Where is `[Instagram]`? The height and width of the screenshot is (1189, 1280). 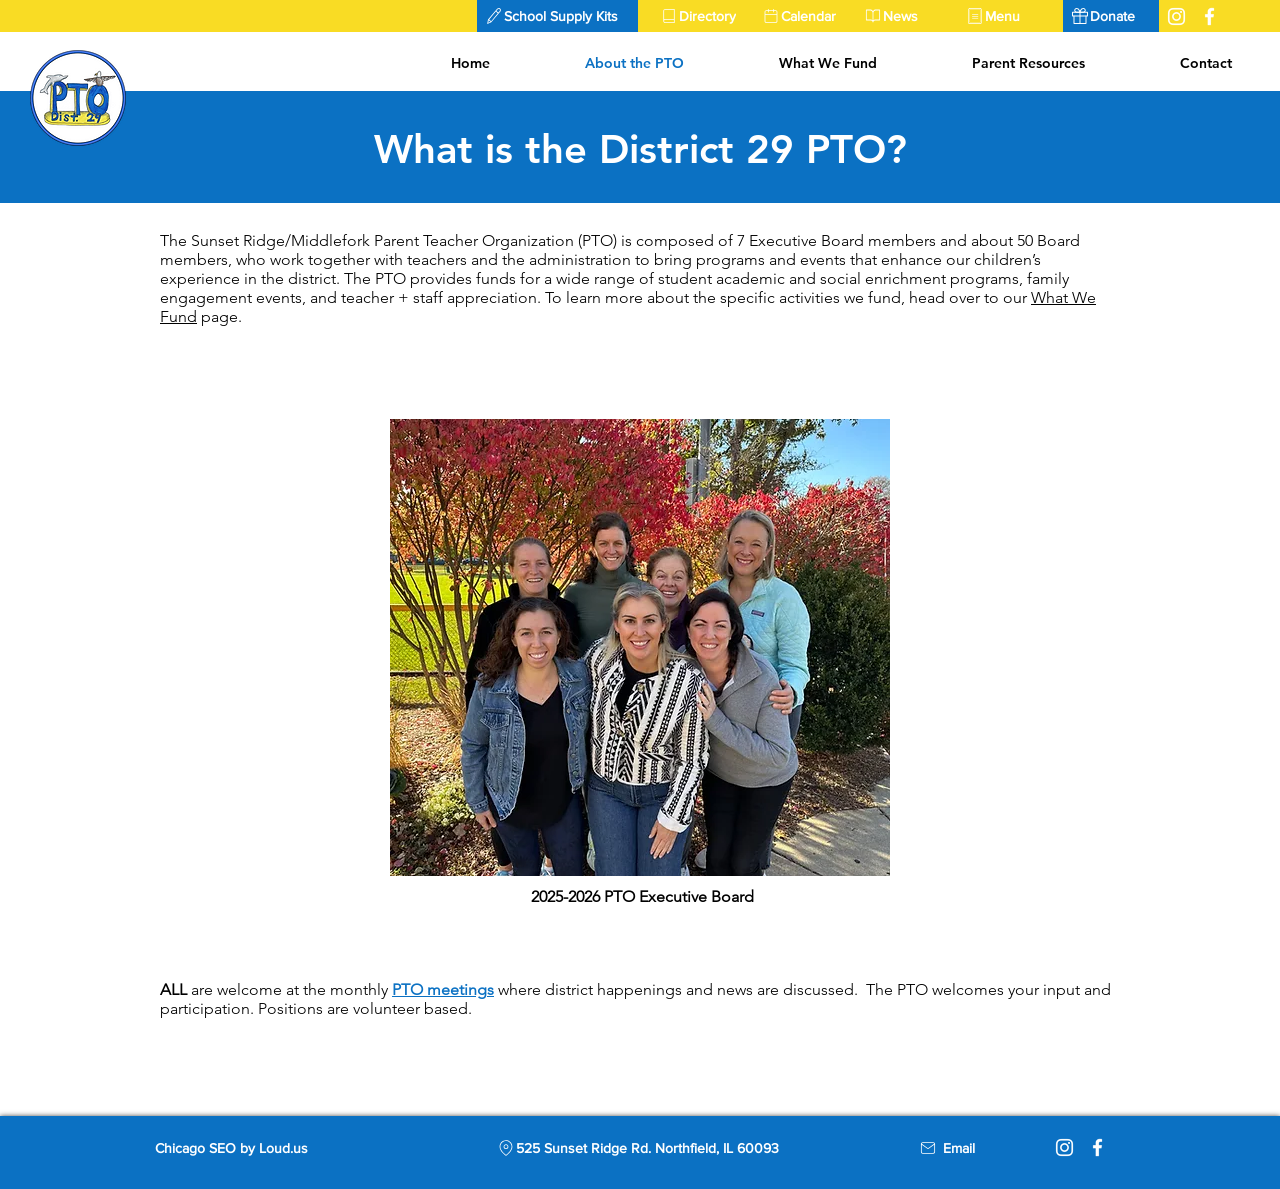
[Instagram] is located at coordinates (1064, 1147).